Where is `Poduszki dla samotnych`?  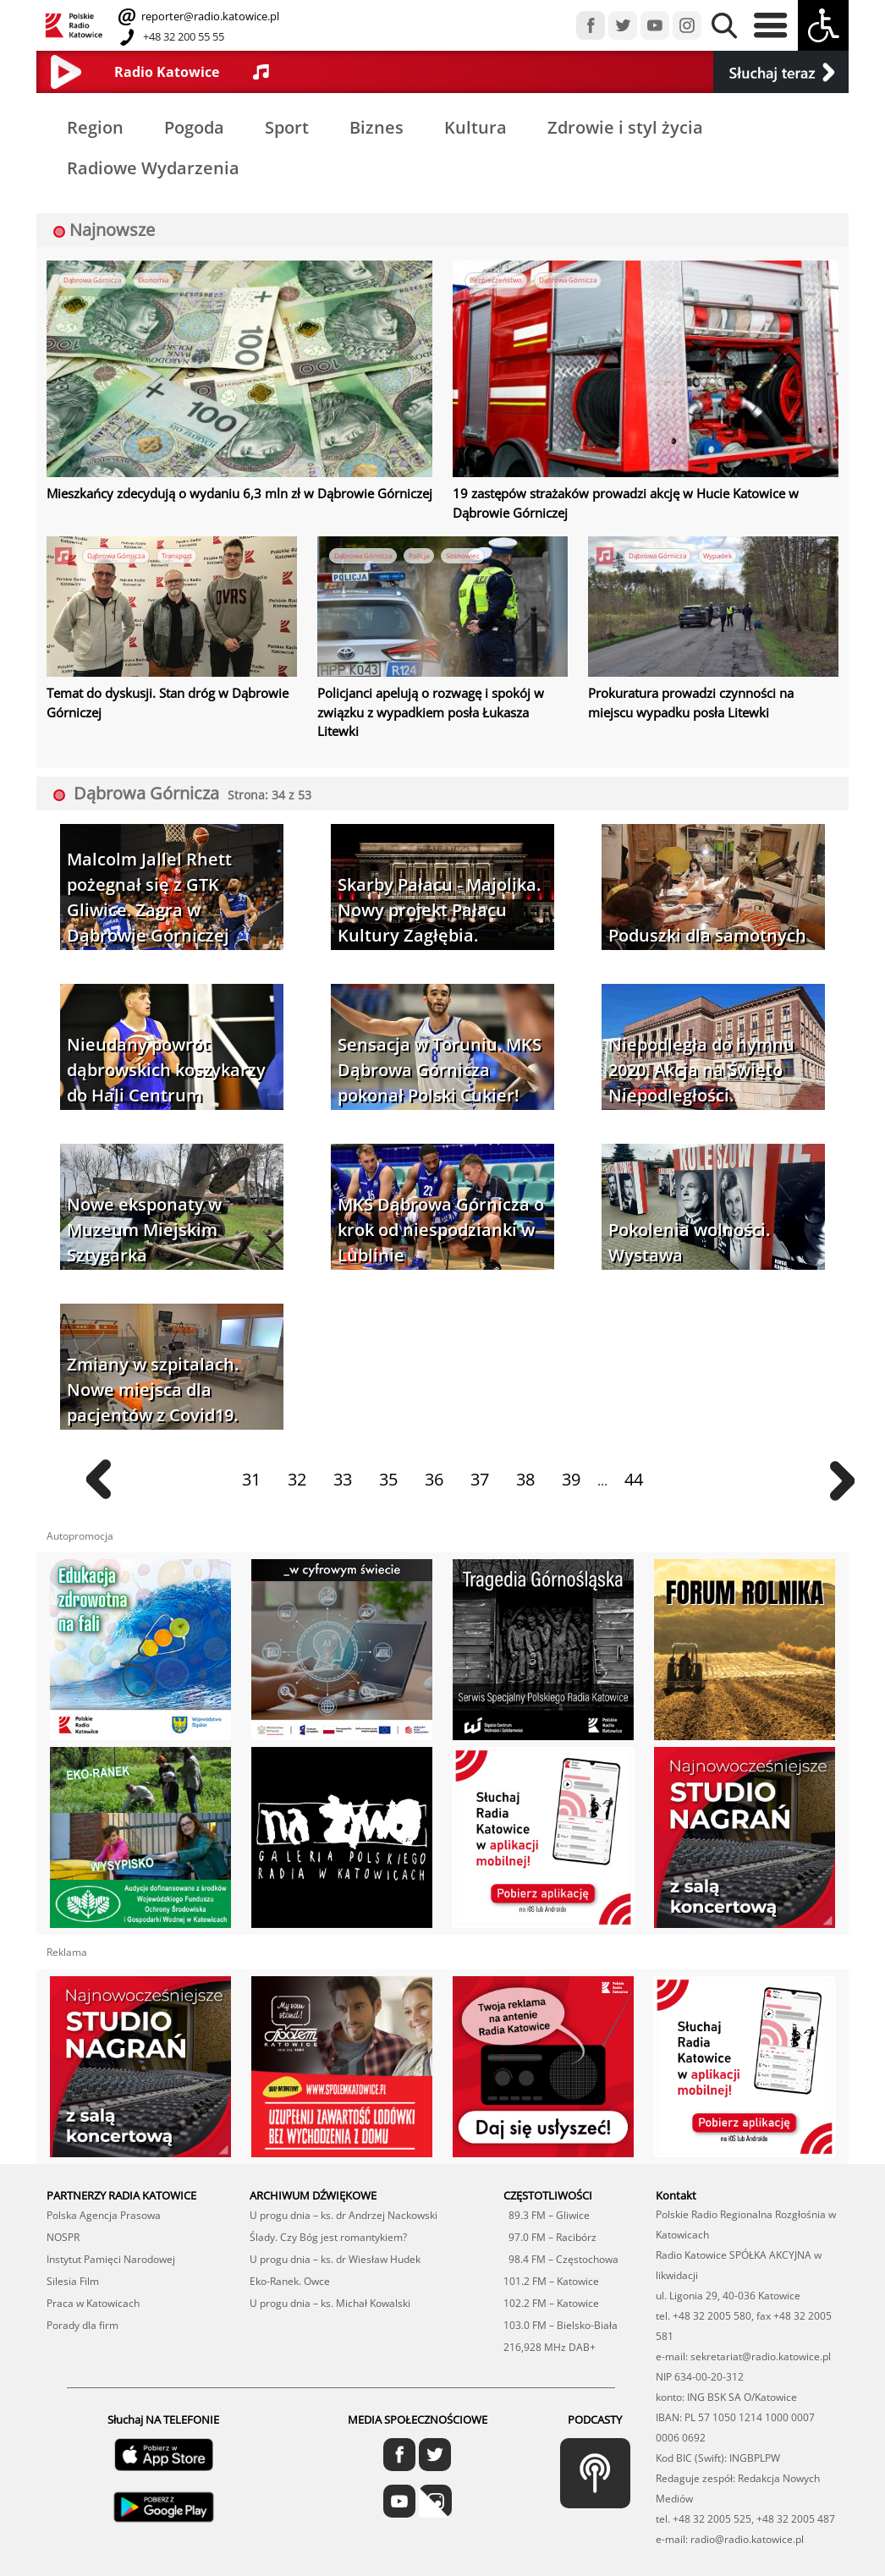
Poduszki dla samotnych is located at coordinates (707, 905).